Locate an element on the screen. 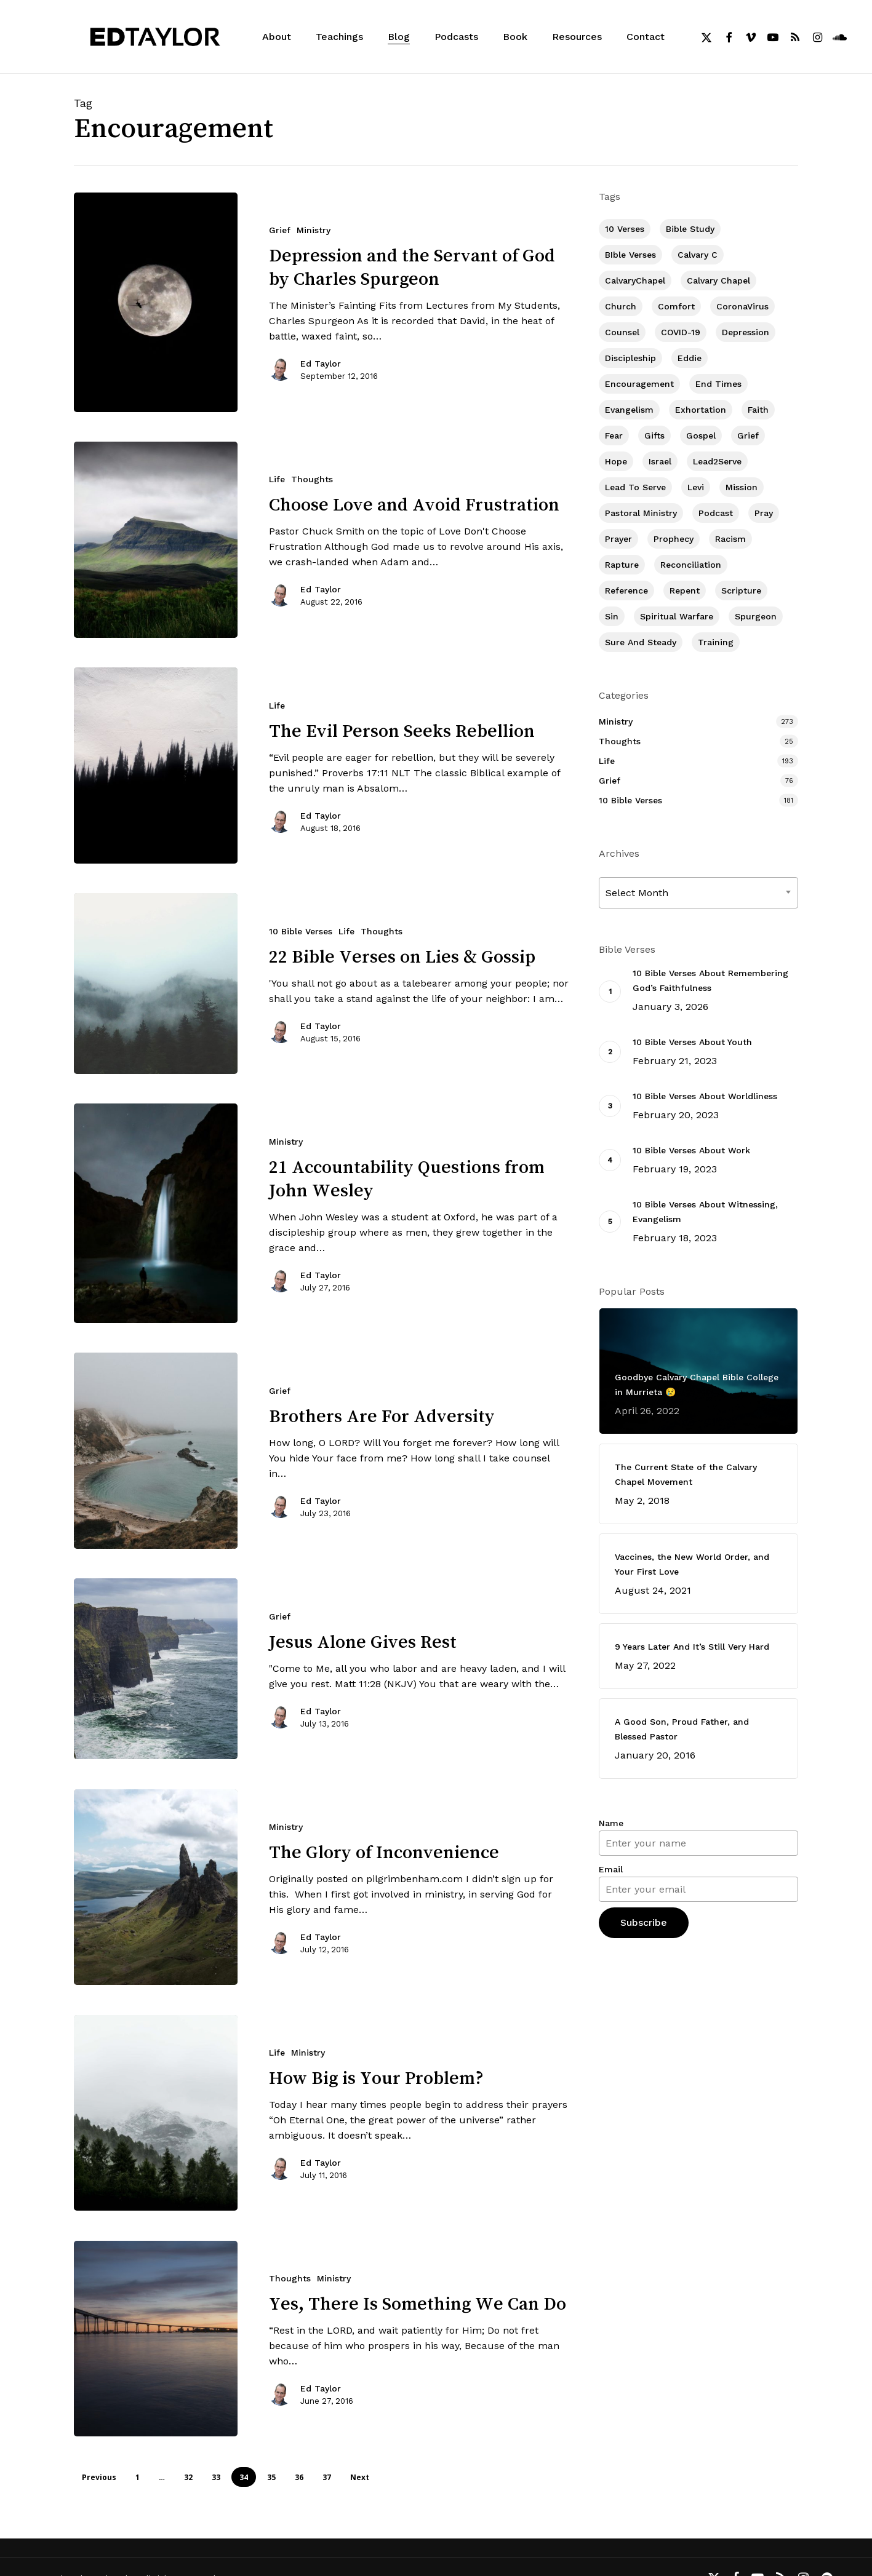 Image resolution: width=872 pixels, height=2576 pixels. Rapture [Rapture (3 items)] is located at coordinates (622, 565).